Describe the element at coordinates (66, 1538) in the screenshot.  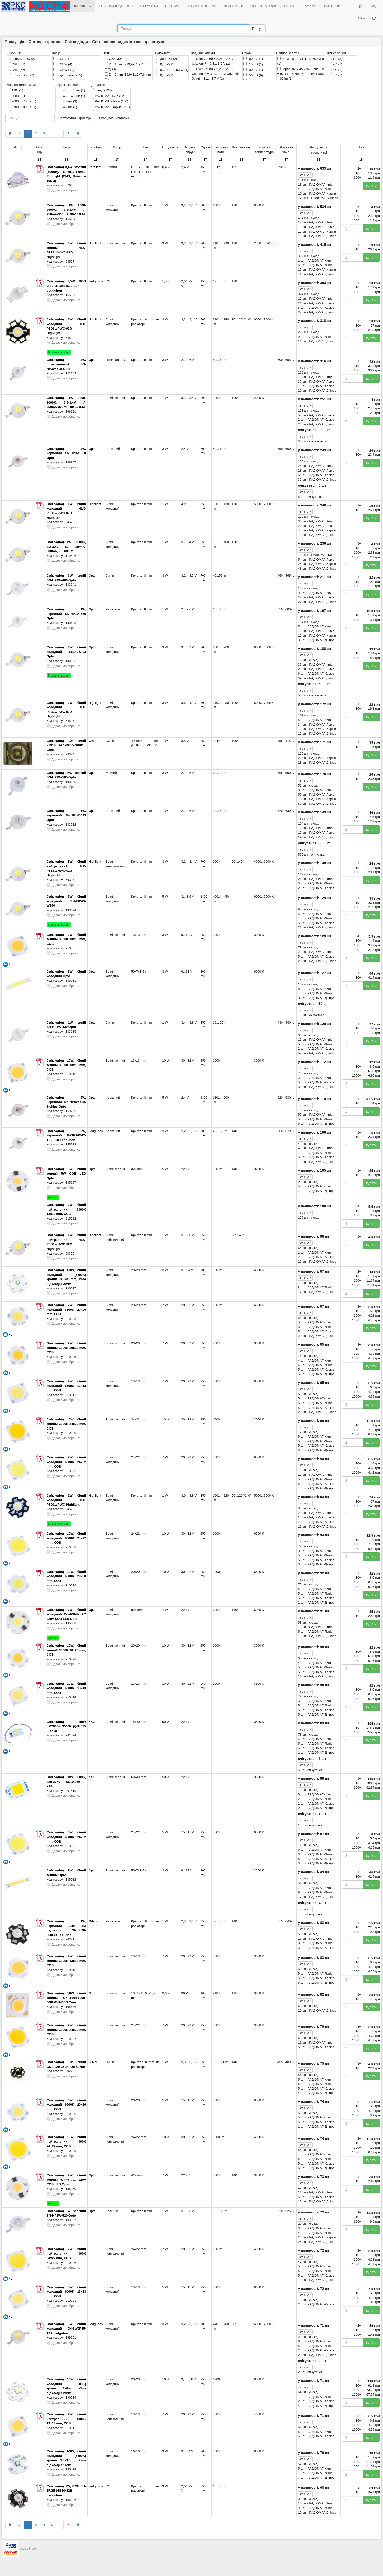
I see `Світлодіод 10W, білий холодний 6500K 24x22 mm, COB` at that location.